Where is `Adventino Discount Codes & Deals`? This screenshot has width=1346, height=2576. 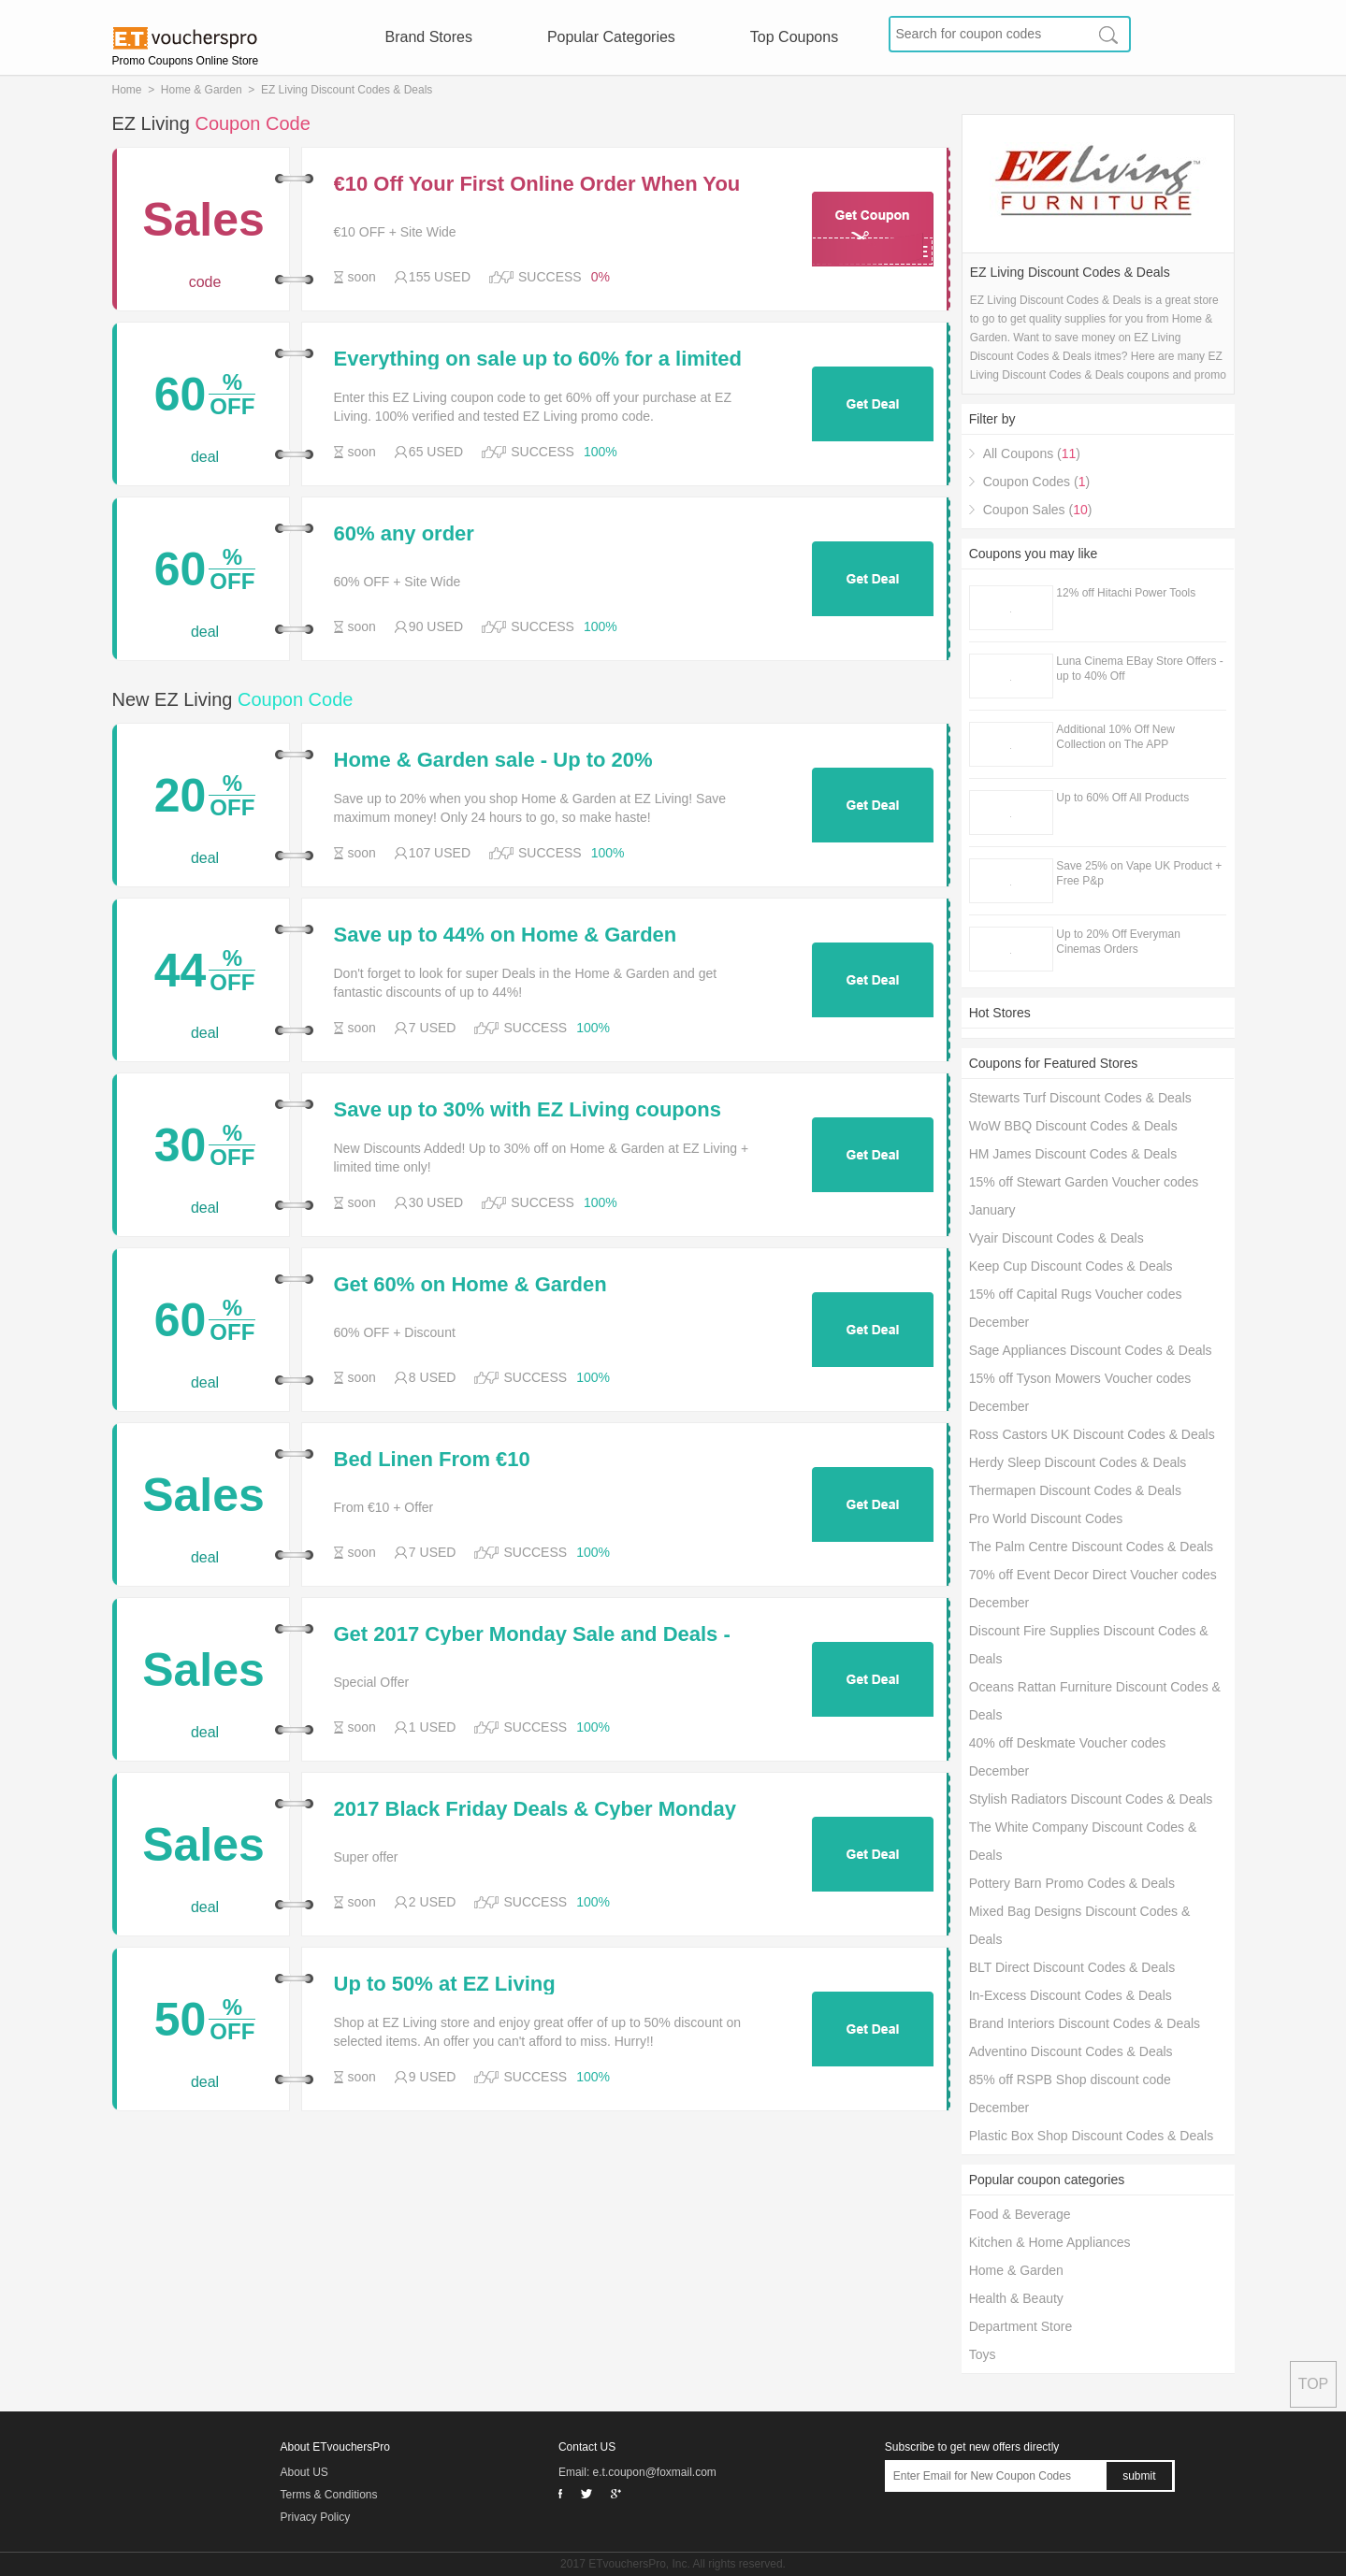
Adventino Discount Codes & Deals is located at coordinates (1071, 2051).